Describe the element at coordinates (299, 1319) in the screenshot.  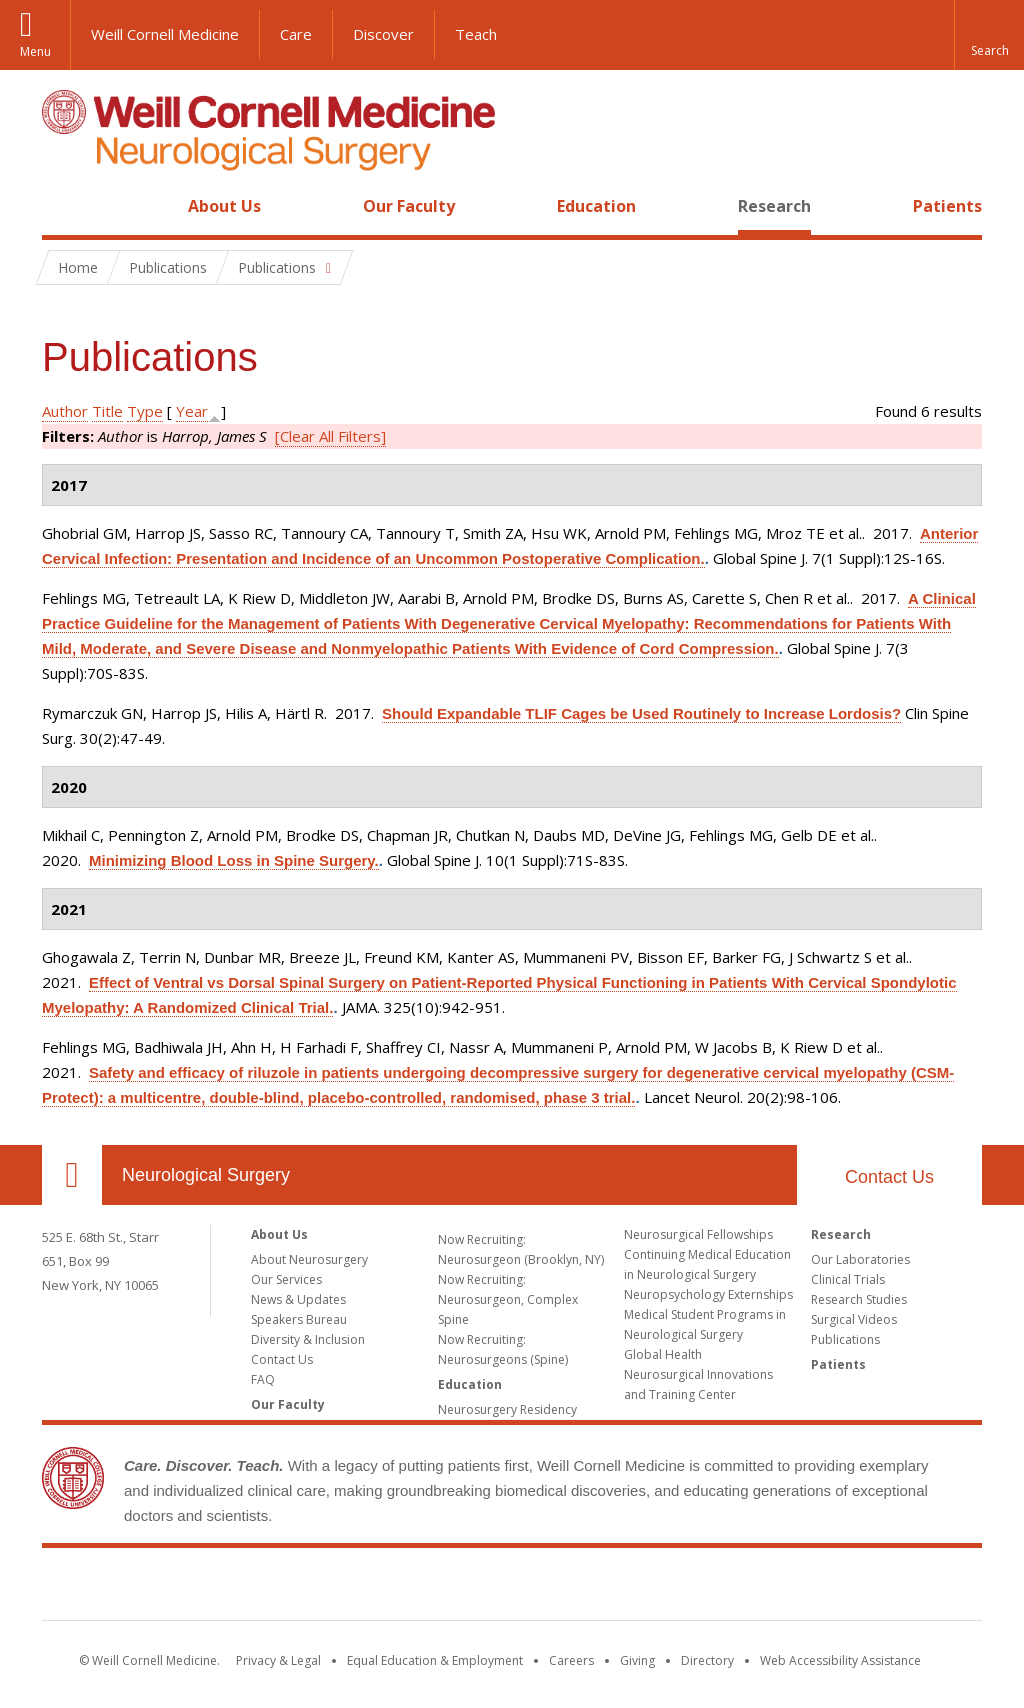
I see `Speakers Bureau` at that location.